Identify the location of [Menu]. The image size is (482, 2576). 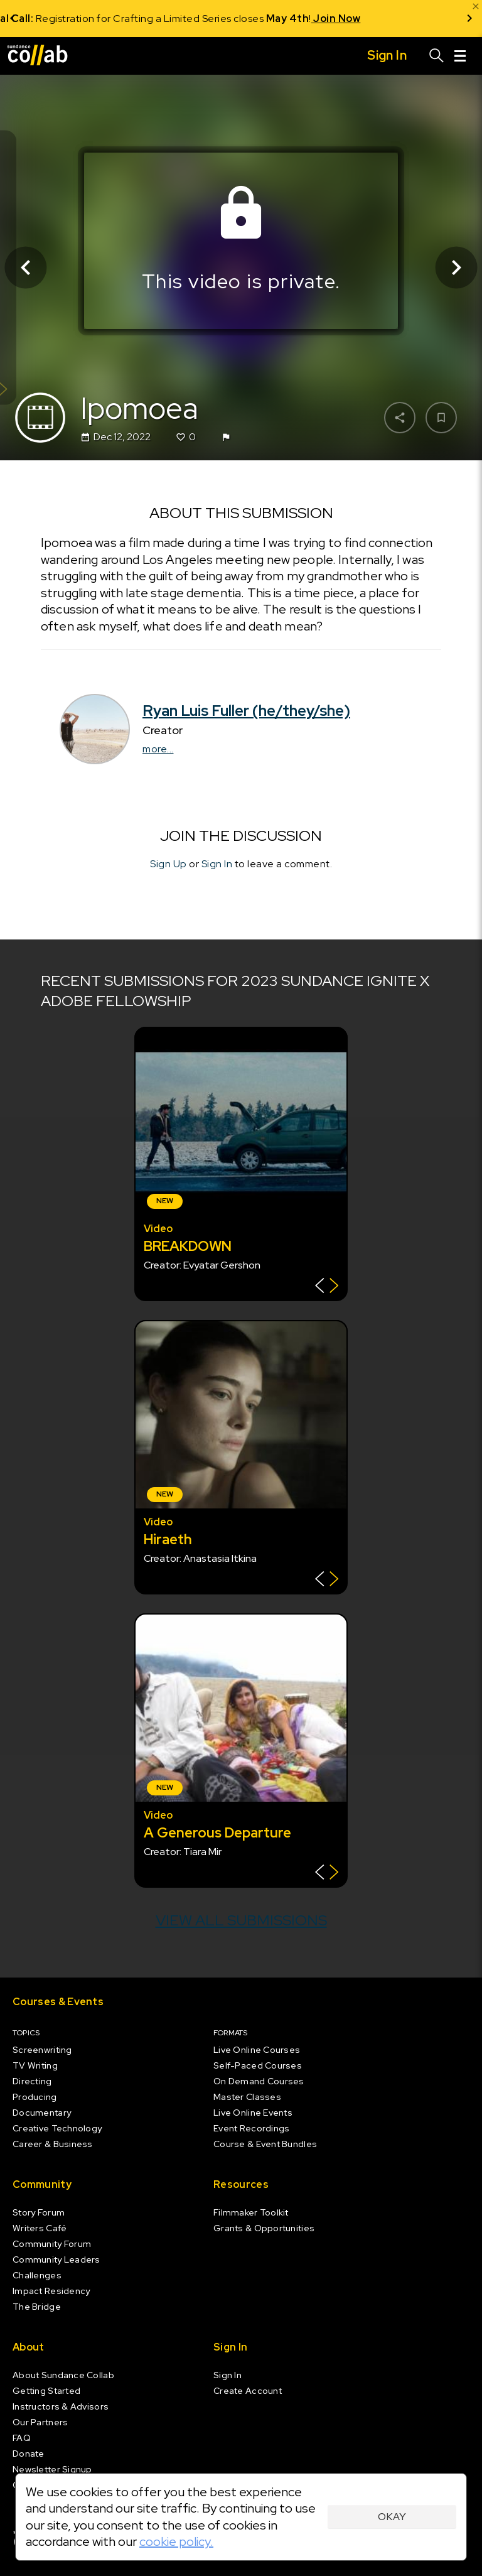
(460, 56).